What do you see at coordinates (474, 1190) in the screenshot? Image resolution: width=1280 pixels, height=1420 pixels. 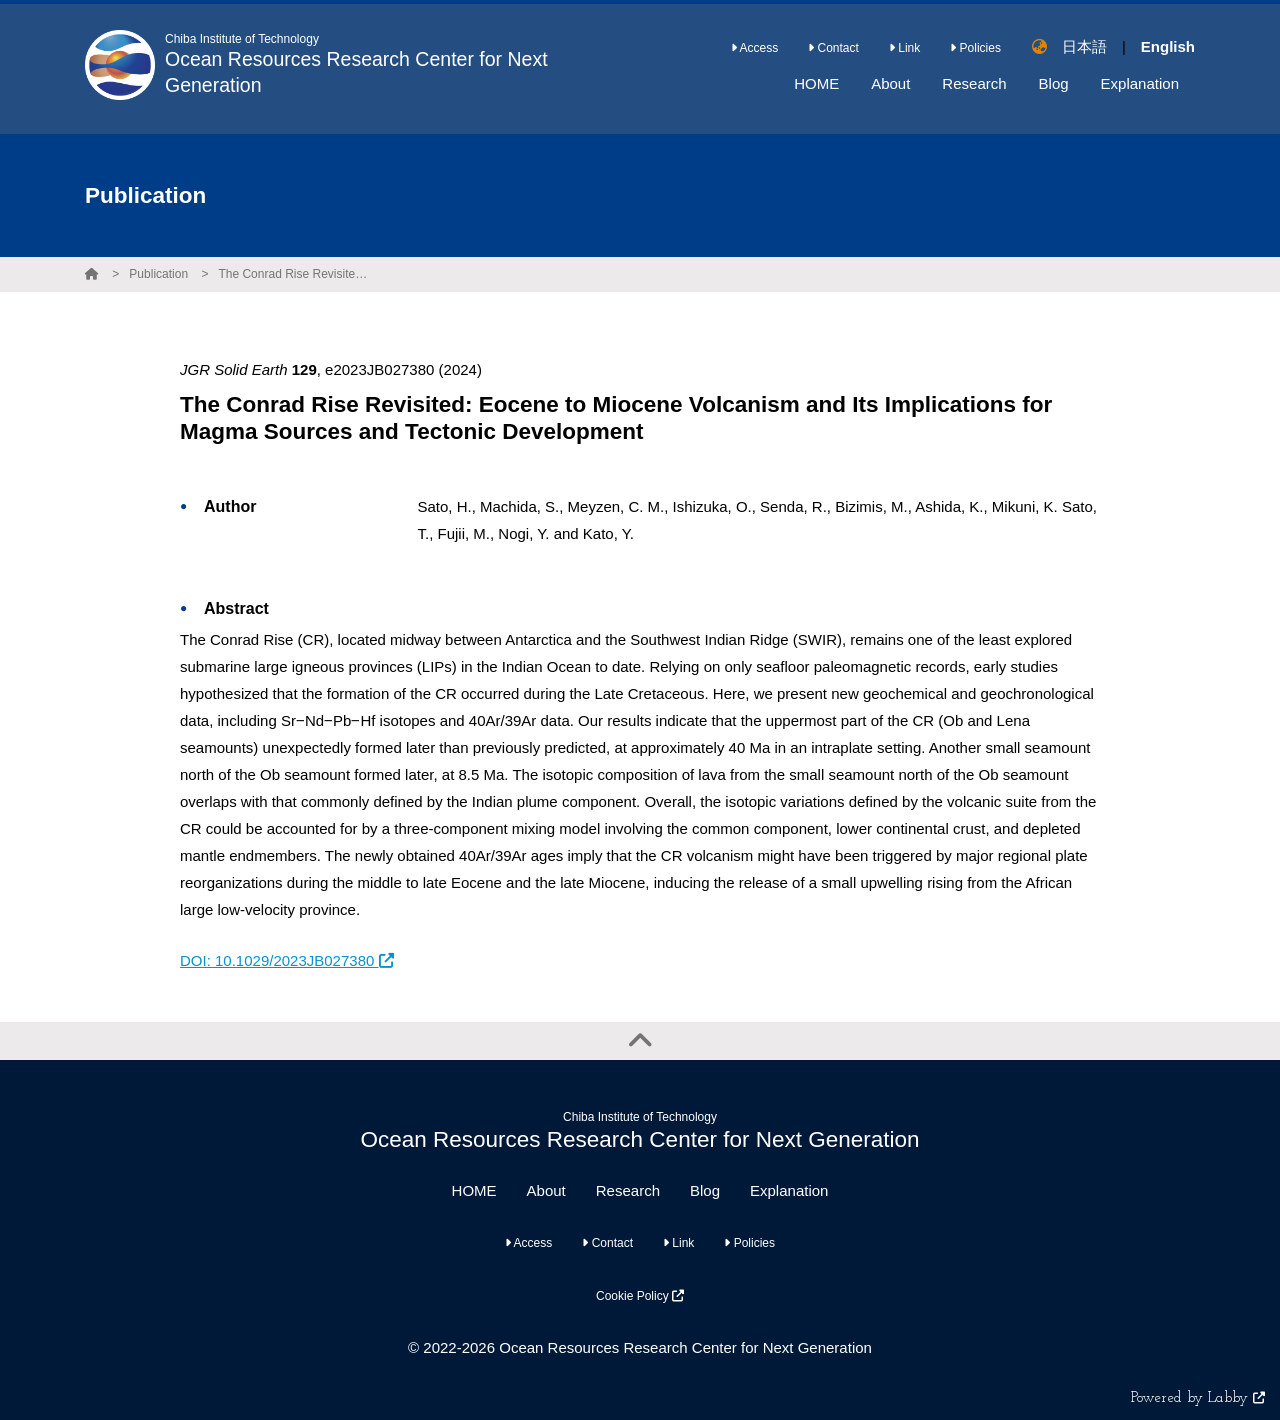 I see `HOME` at bounding box center [474, 1190].